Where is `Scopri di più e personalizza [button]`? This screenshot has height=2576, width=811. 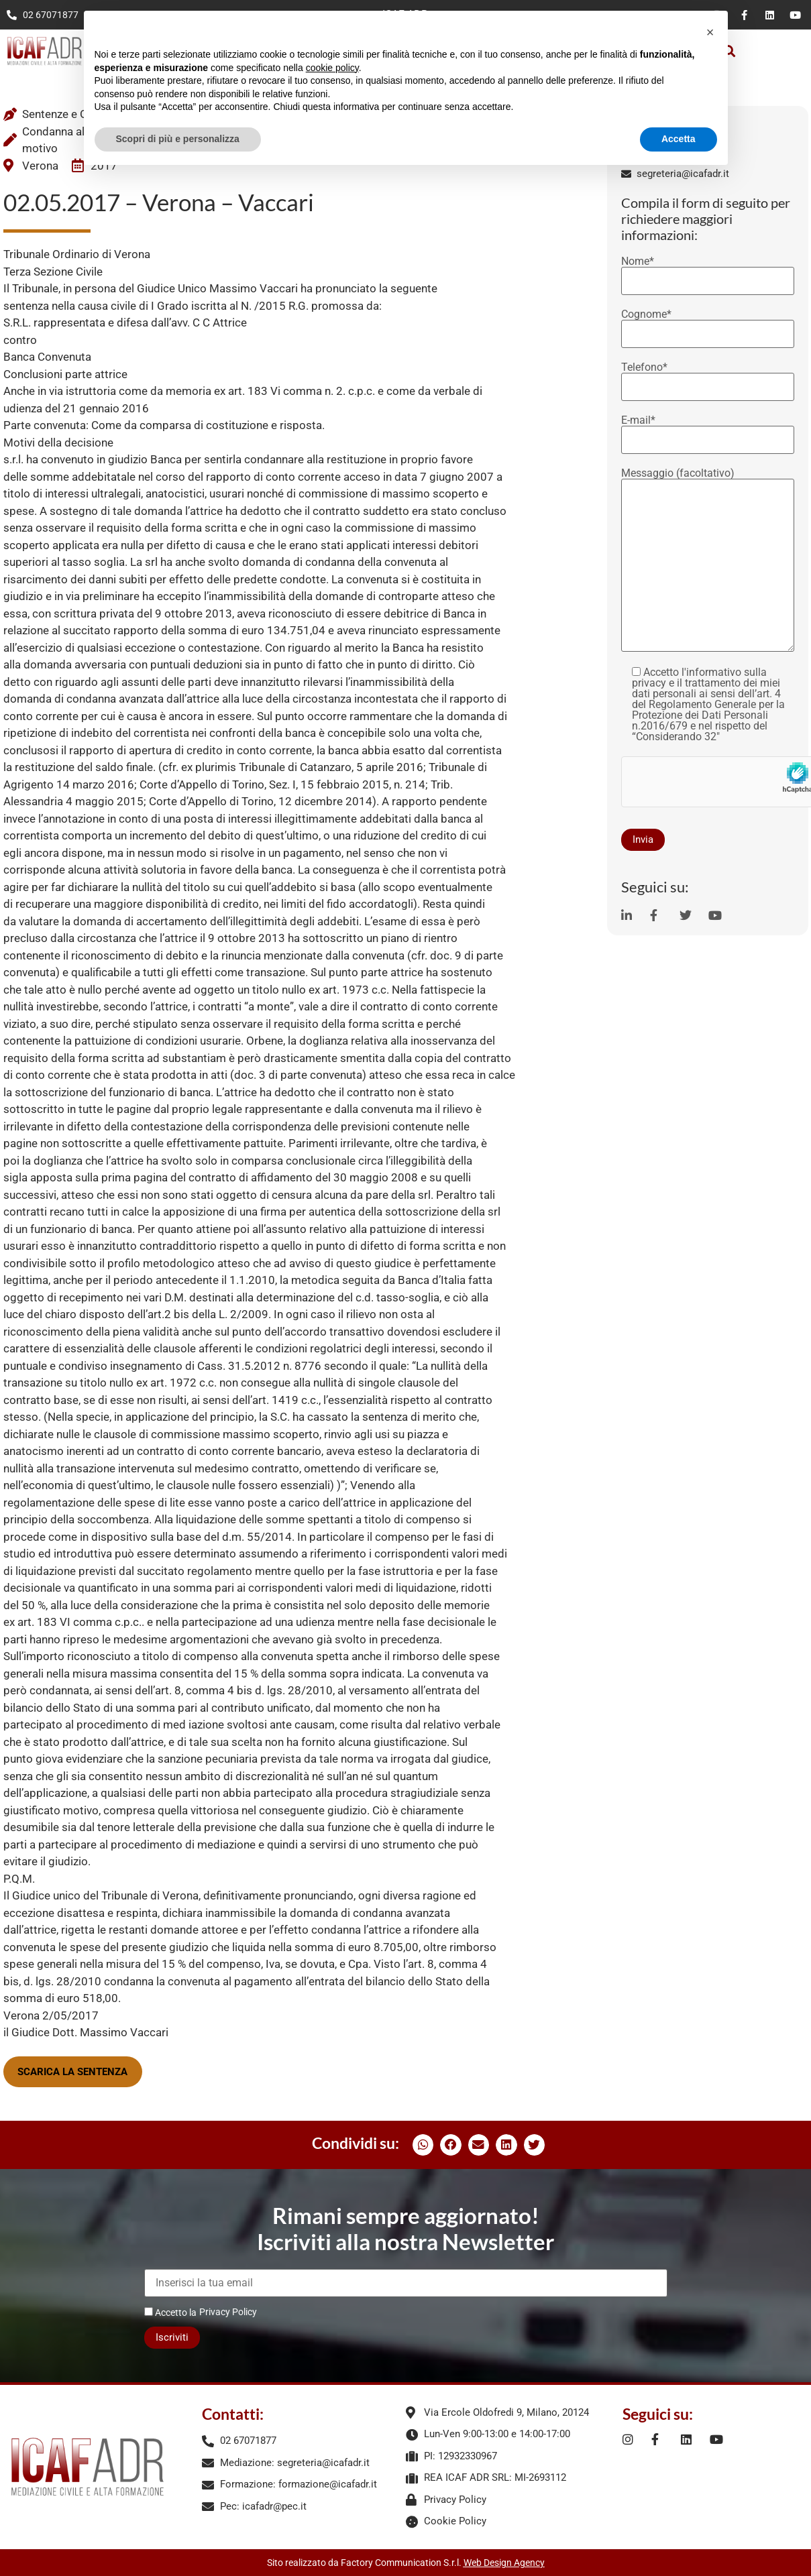
Scopri di più e personalizza [button] is located at coordinates (177, 138).